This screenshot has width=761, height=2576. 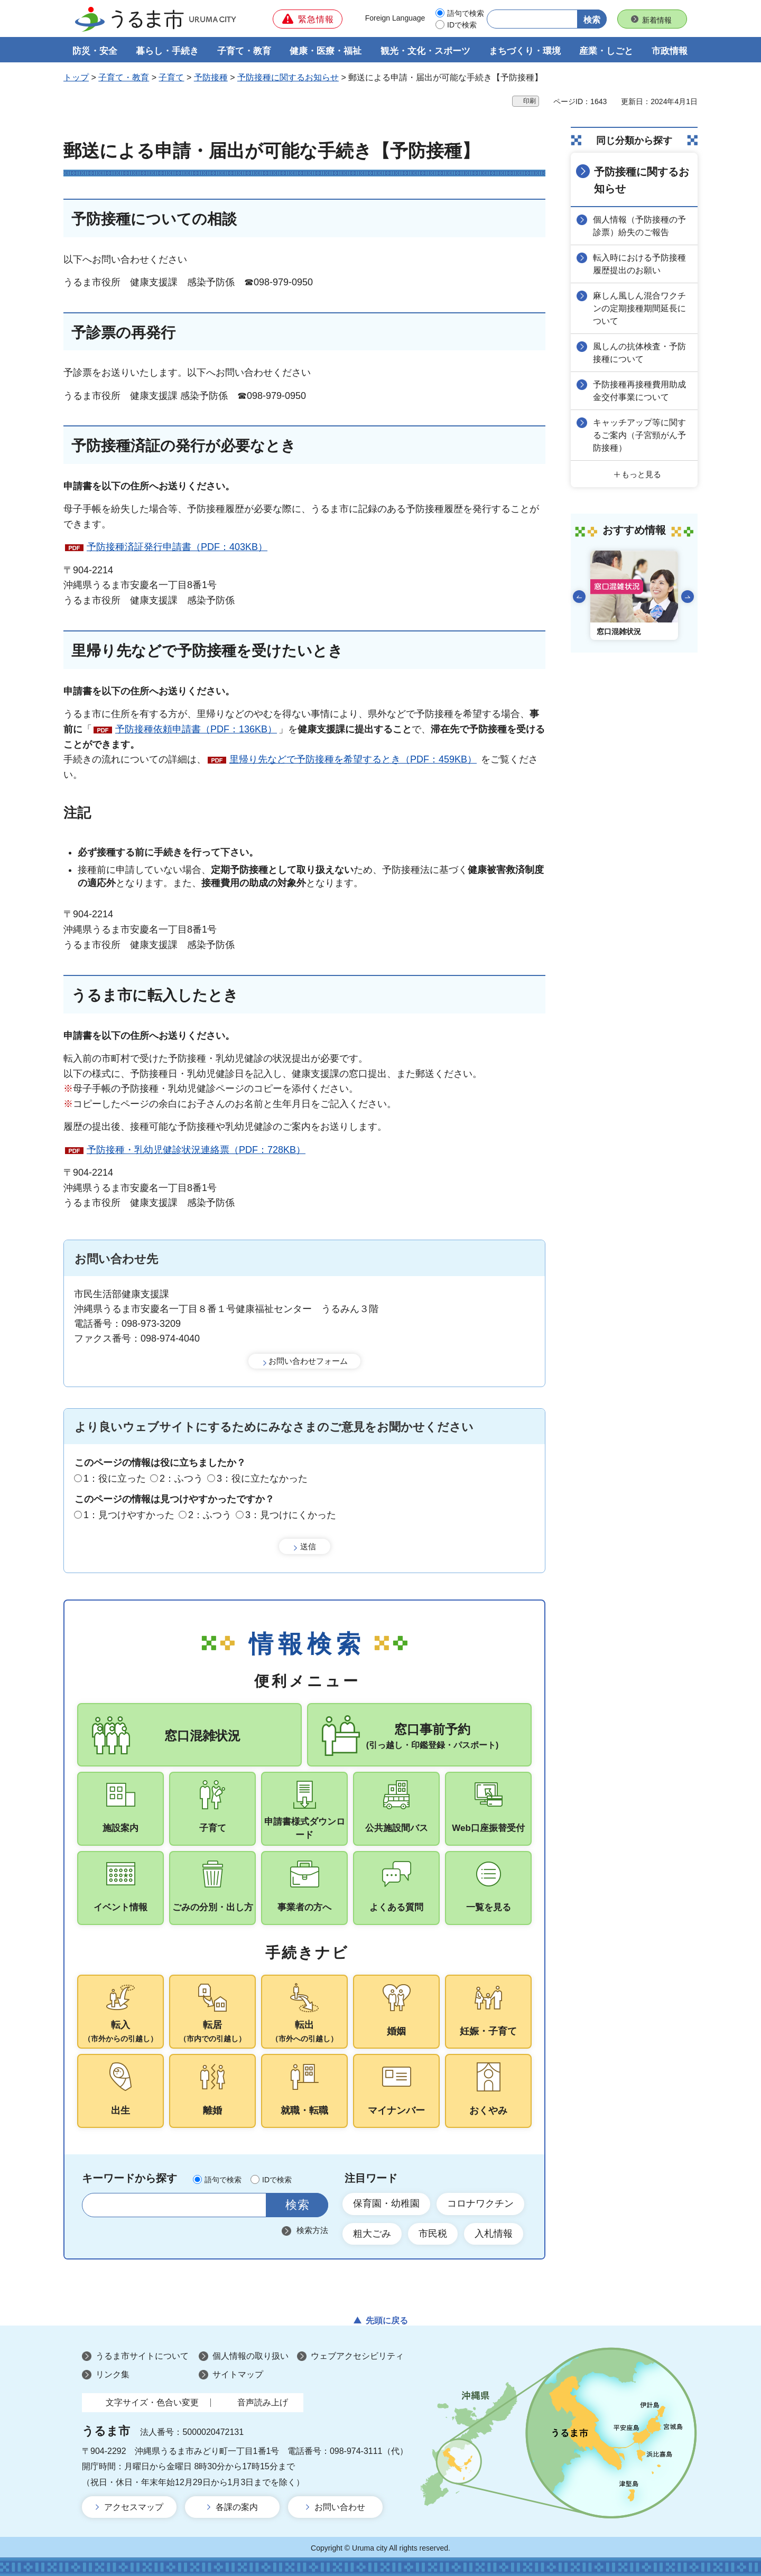 What do you see at coordinates (462, 25) in the screenshot?
I see `IDで検索` at bounding box center [462, 25].